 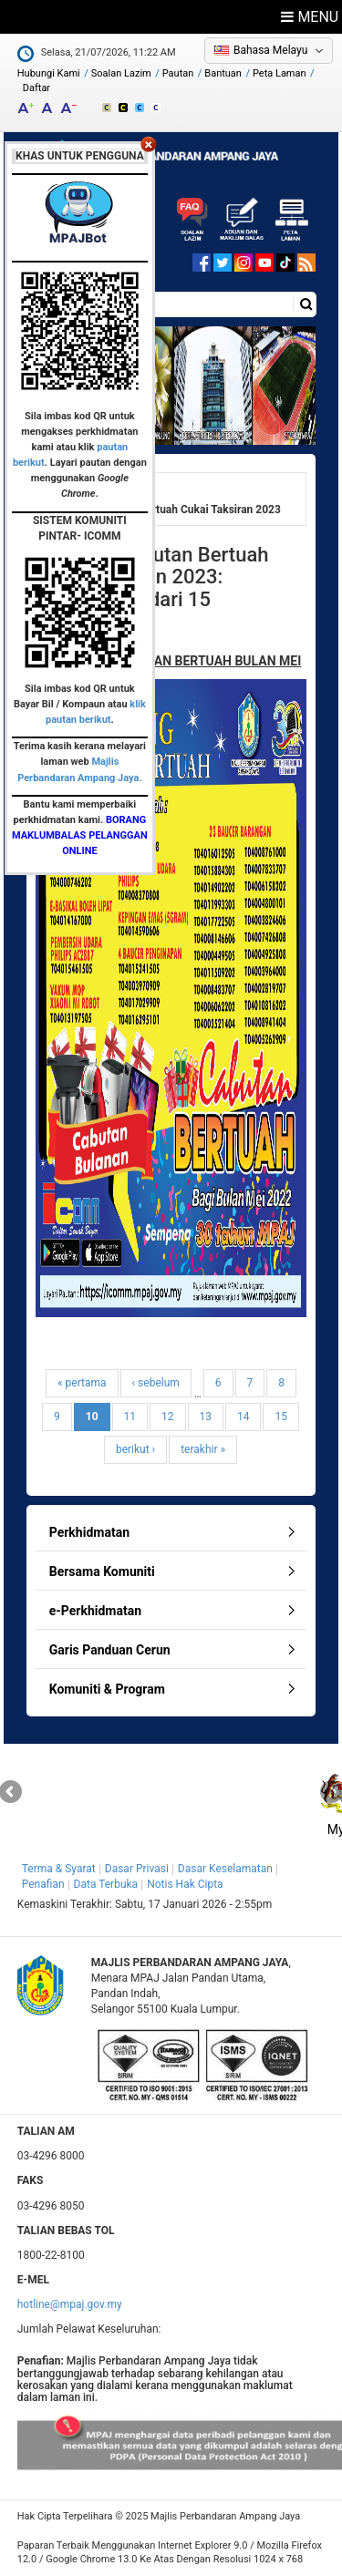 What do you see at coordinates (130, 1416) in the screenshot?
I see `11` at bounding box center [130, 1416].